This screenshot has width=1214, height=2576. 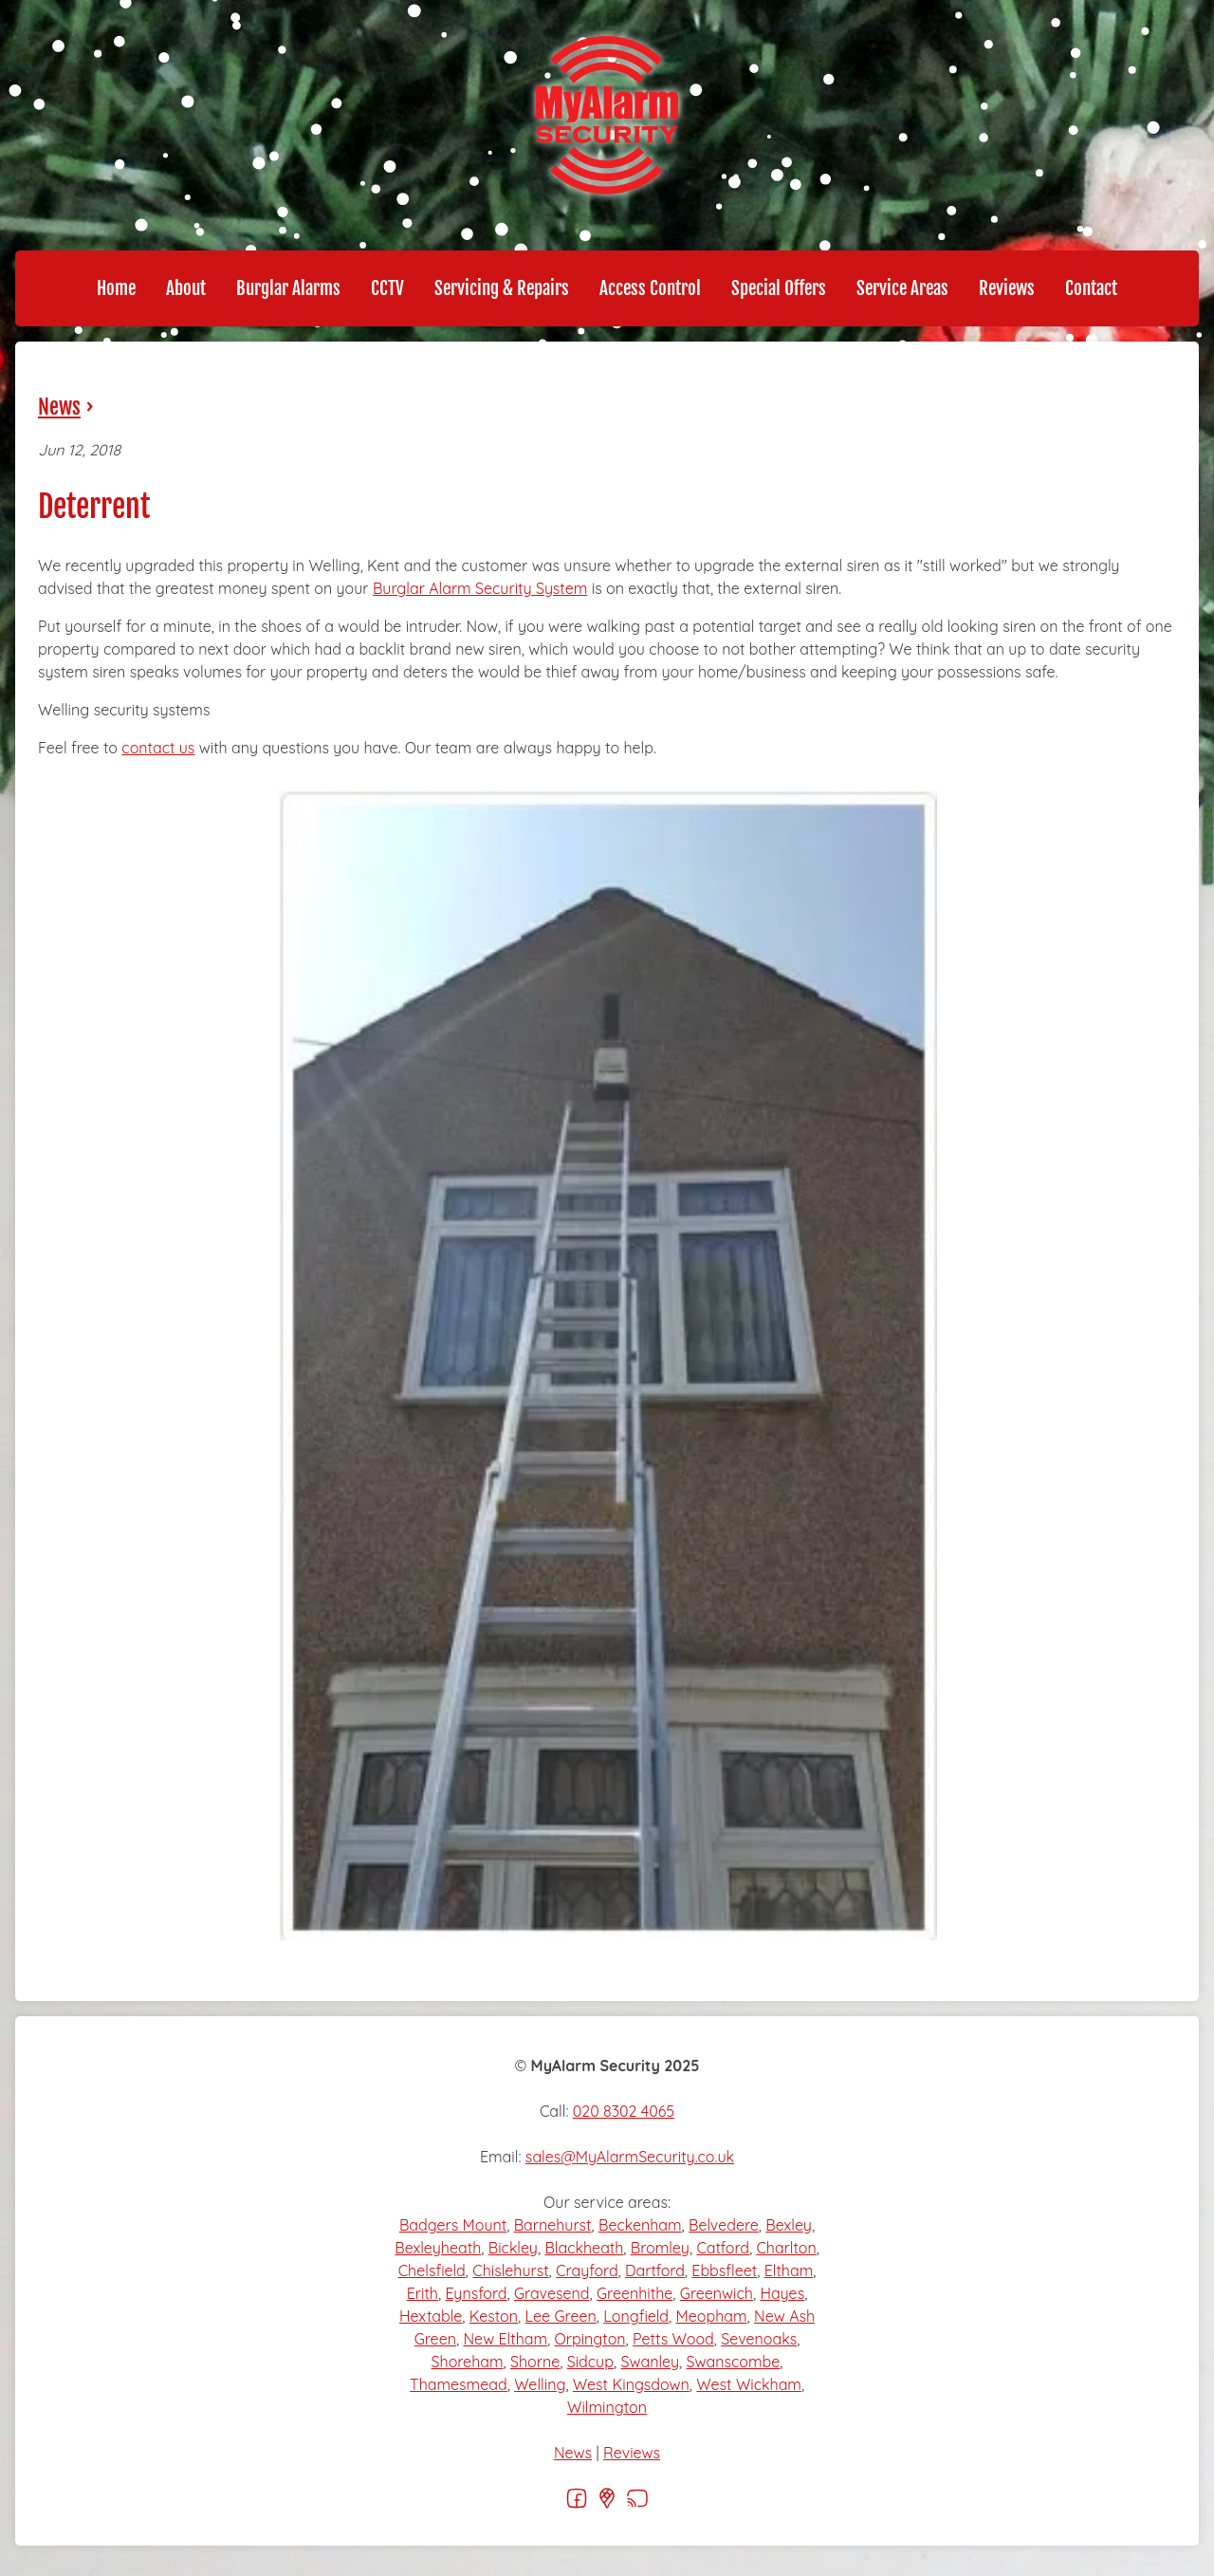 I want to click on Welling, so click(x=539, y=2384).